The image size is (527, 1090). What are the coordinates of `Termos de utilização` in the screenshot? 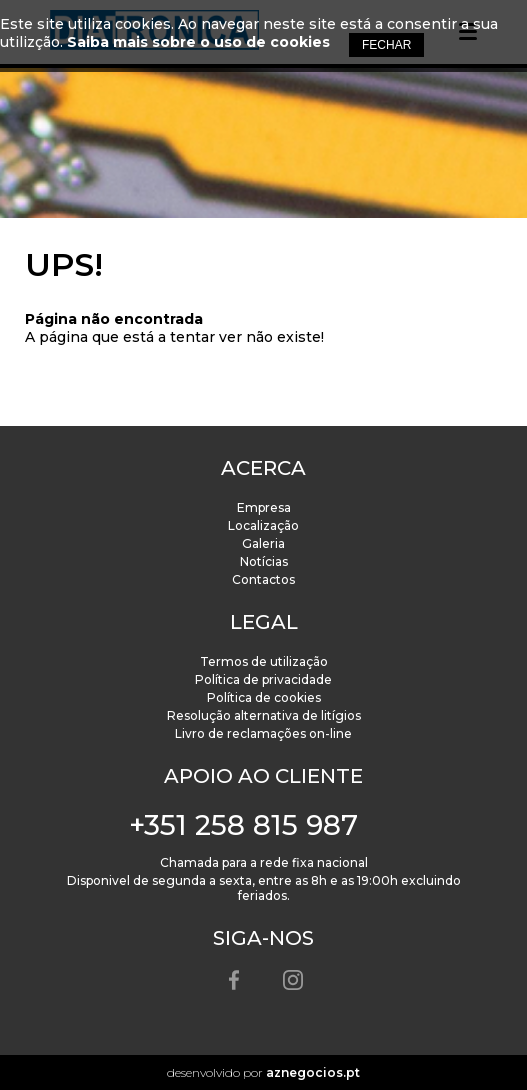 It's located at (264, 661).